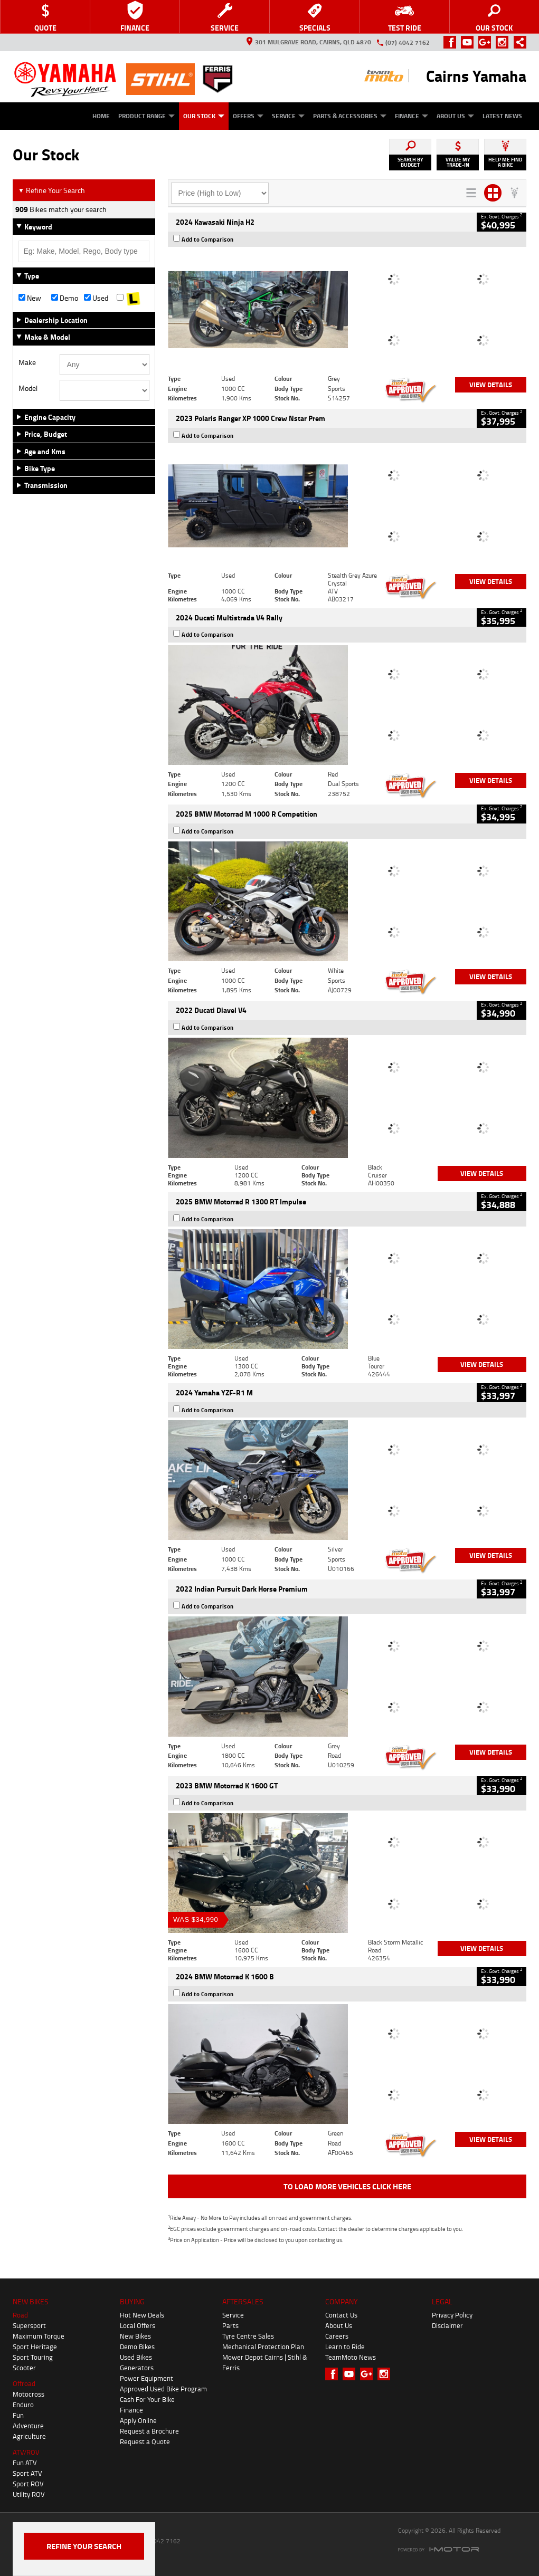 The height and width of the screenshot is (2576, 539). What do you see at coordinates (341, 2315) in the screenshot?
I see `Contact Us` at bounding box center [341, 2315].